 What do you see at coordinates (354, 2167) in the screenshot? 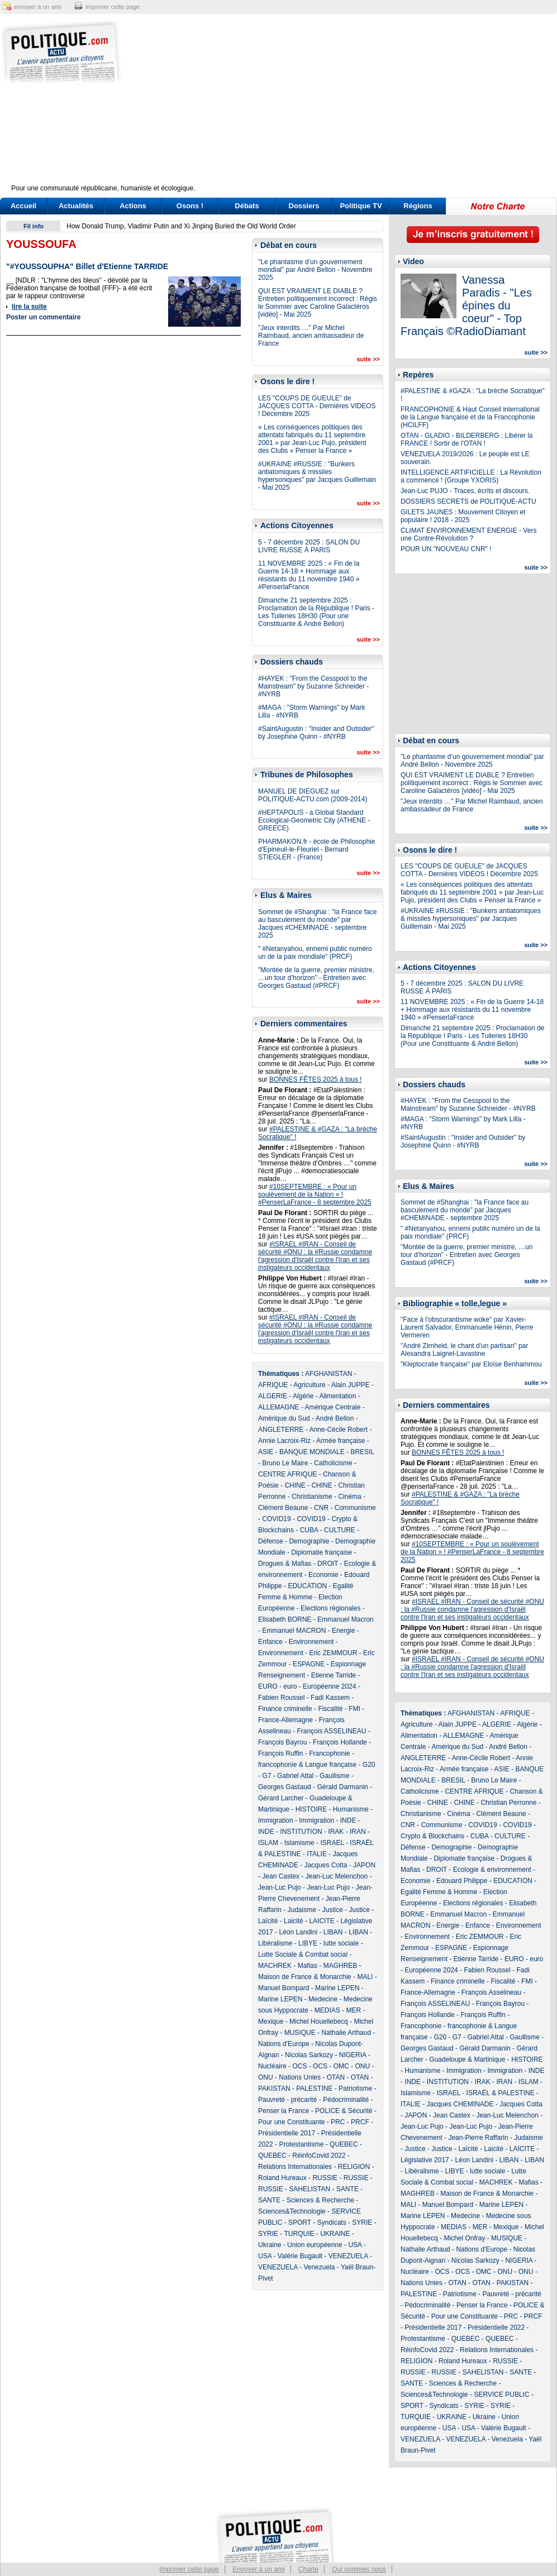
I see `RELIGION` at bounding box center [354, 2167].